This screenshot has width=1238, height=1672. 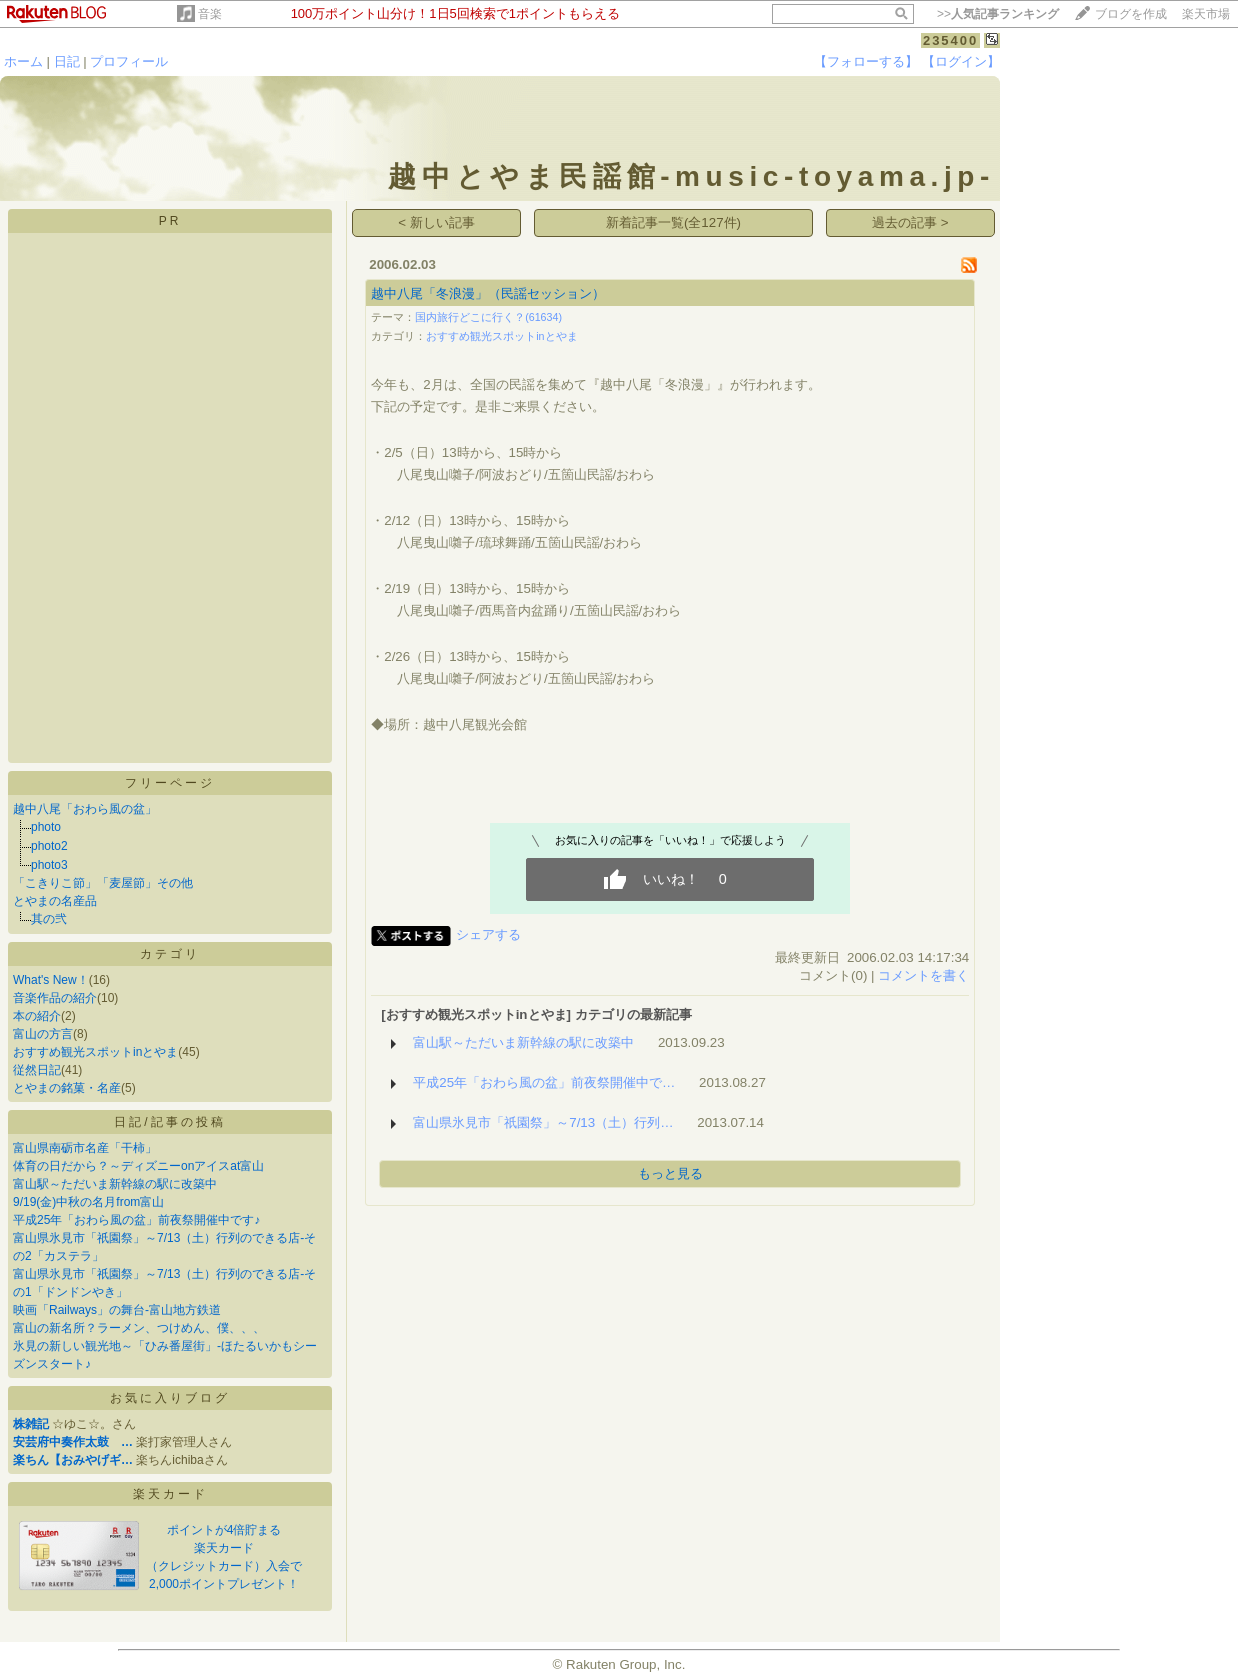 What do you see at coordinates (950, 40) in the screenshot?
I see `235400` at bounding box center [950, 40].